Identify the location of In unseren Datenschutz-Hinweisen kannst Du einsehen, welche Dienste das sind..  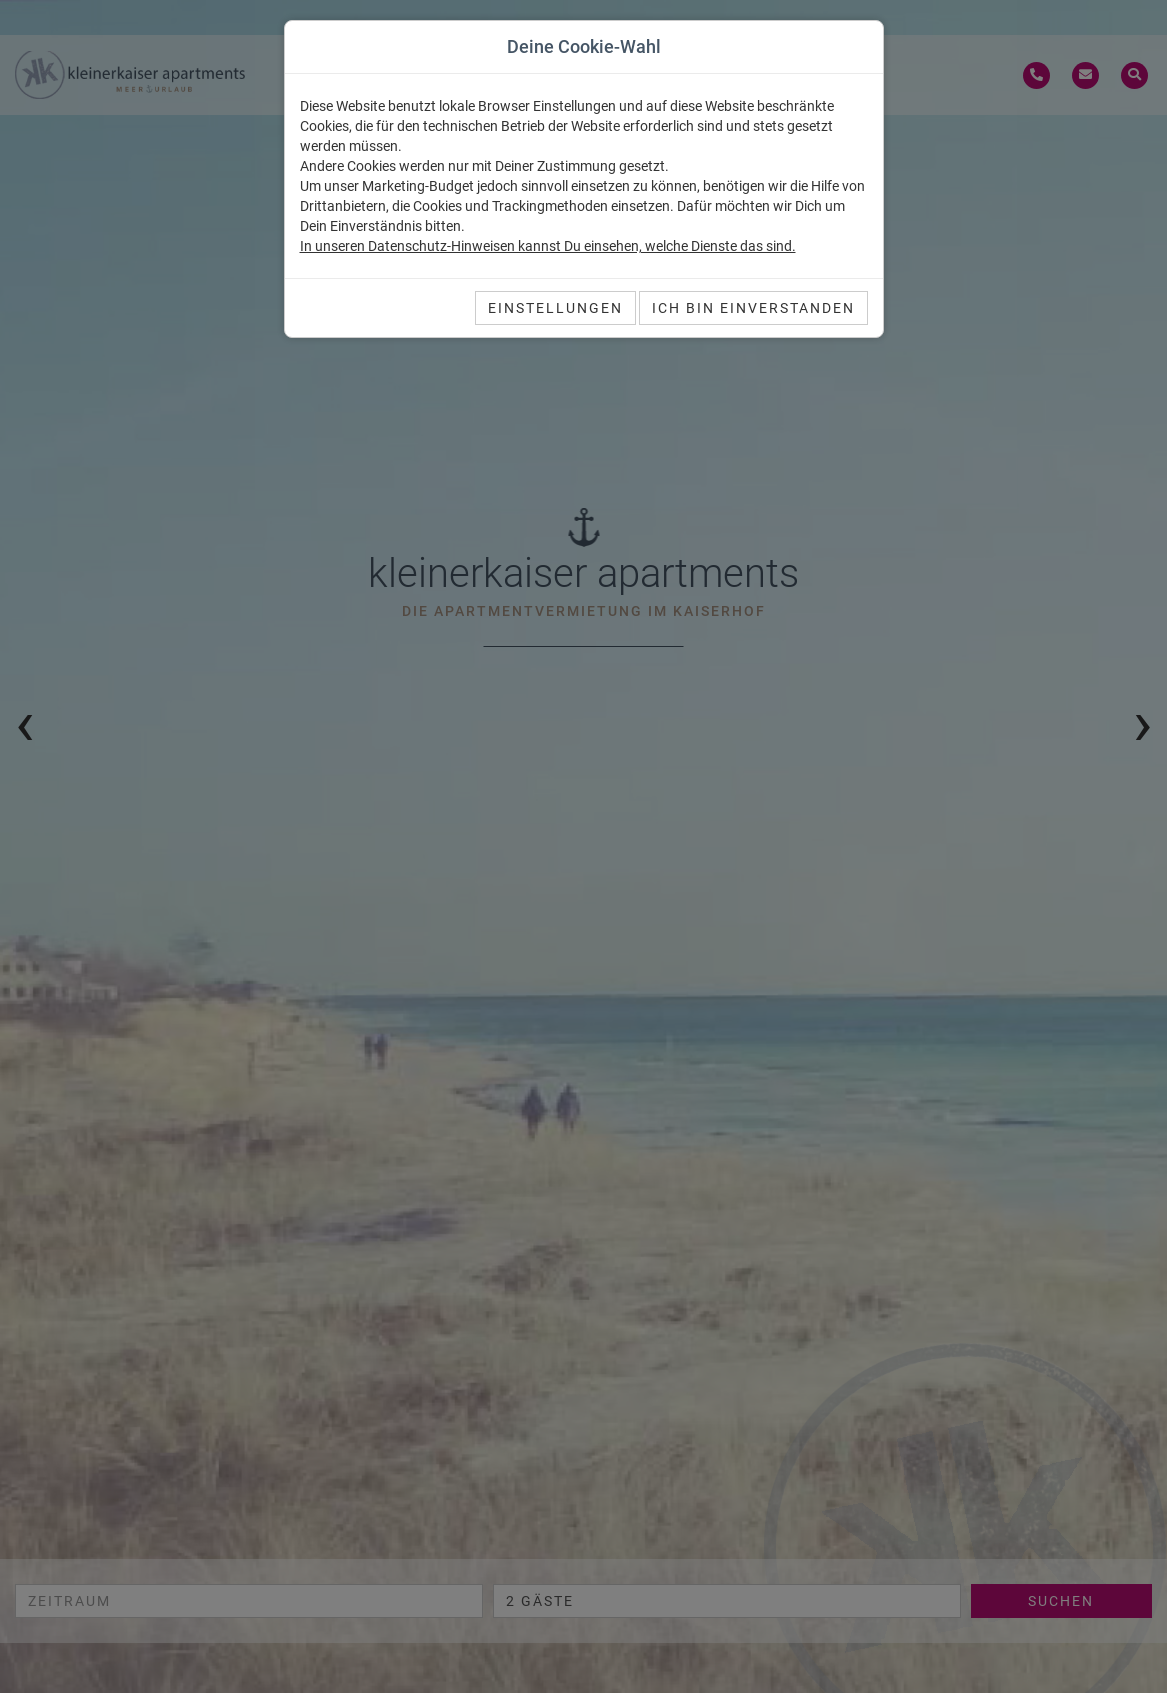
(548, 246).